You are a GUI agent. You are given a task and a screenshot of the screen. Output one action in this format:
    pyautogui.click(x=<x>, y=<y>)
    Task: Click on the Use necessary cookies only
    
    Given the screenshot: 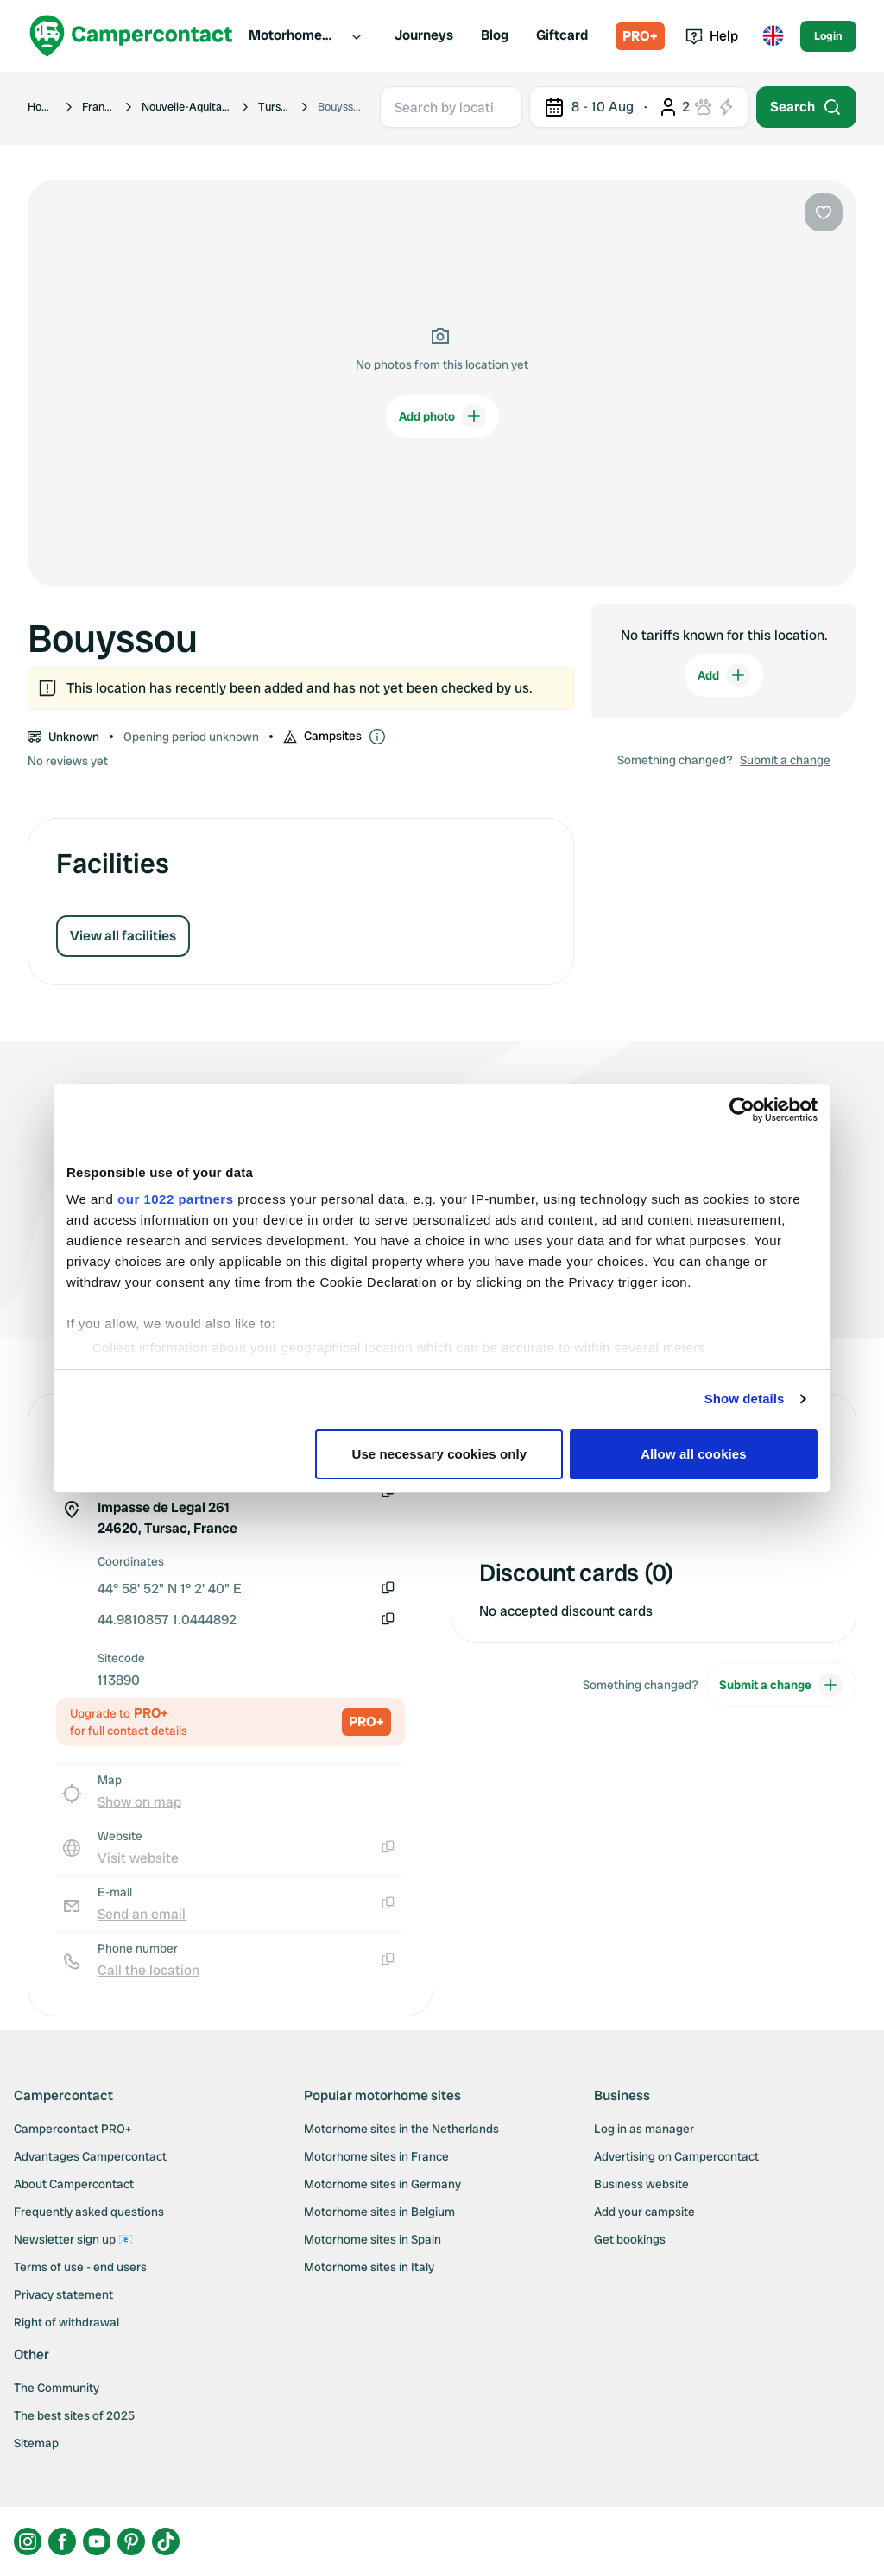 What is the action you would take?
    pyautogui.click(x=439, y=1453)
    